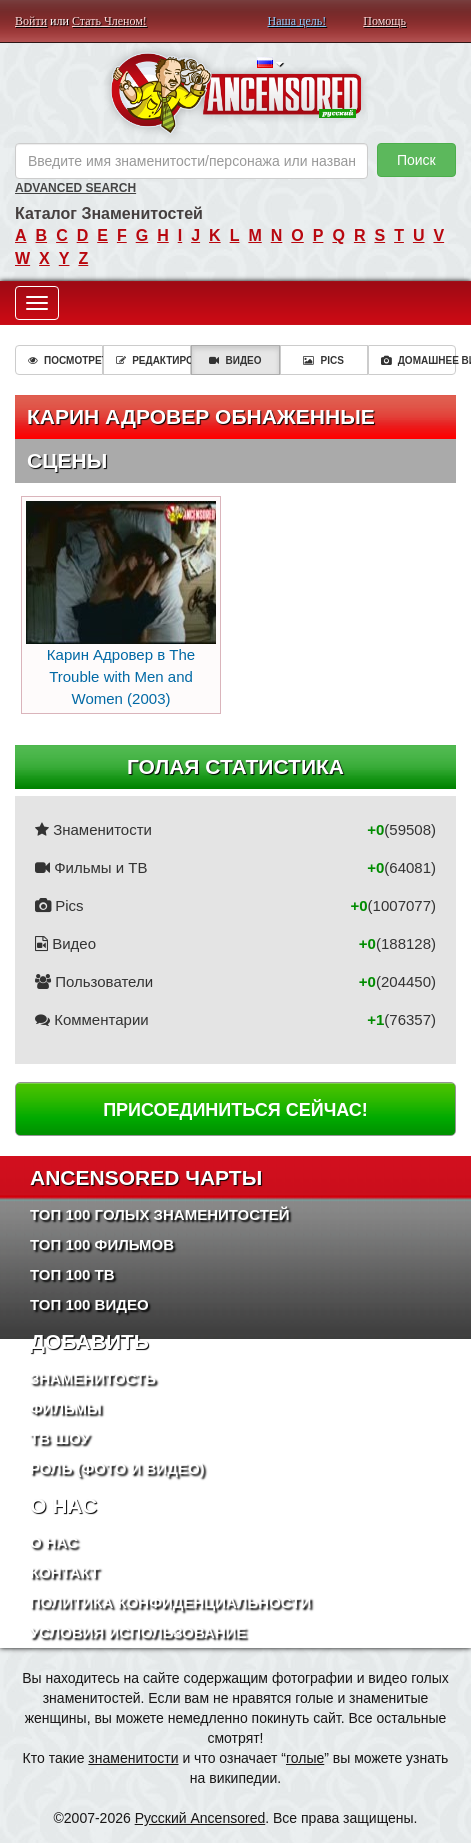 The height and width of the screenshot is (1843, 471). What do you see at coordinates (72, 1274) in the screenshot?
I see `Топ 100 ТВ` at bounding box center [72, 1274].